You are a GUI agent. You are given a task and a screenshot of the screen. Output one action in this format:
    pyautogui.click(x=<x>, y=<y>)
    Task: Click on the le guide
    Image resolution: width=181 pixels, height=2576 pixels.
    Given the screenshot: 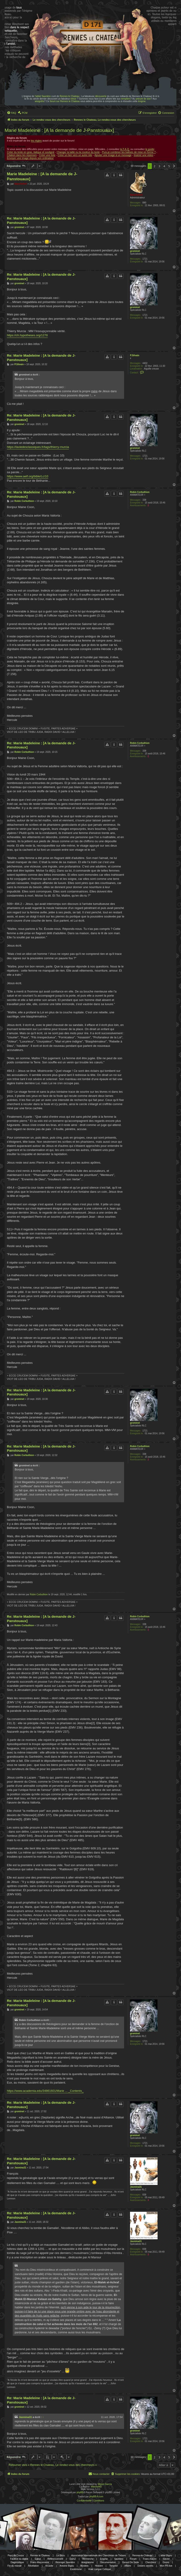 What is the action you would take?
    pyautogui.click(x=149, y=149)
    